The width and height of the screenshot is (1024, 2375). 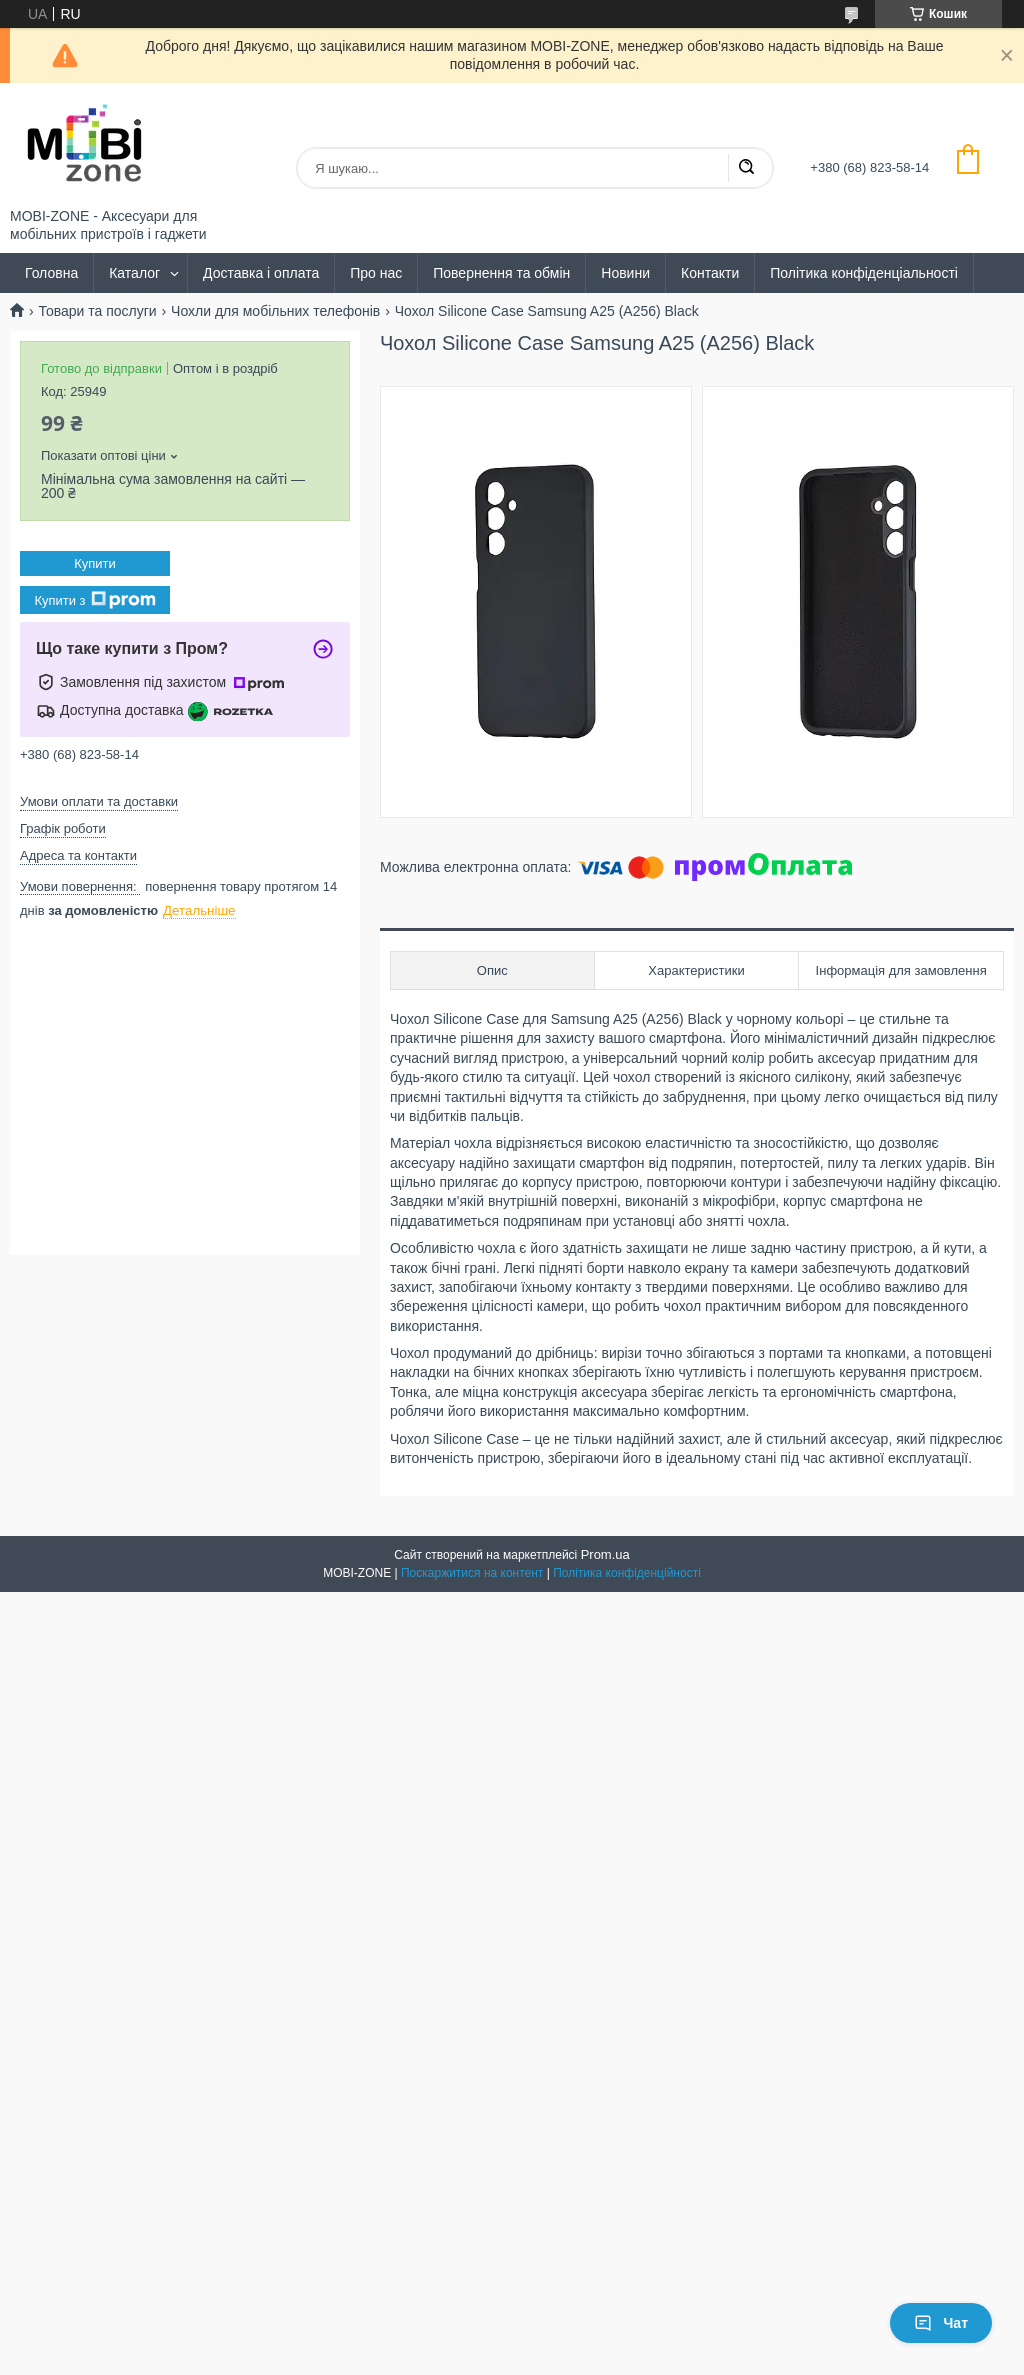 I want to click on Новини, so click(x=625, y=273).